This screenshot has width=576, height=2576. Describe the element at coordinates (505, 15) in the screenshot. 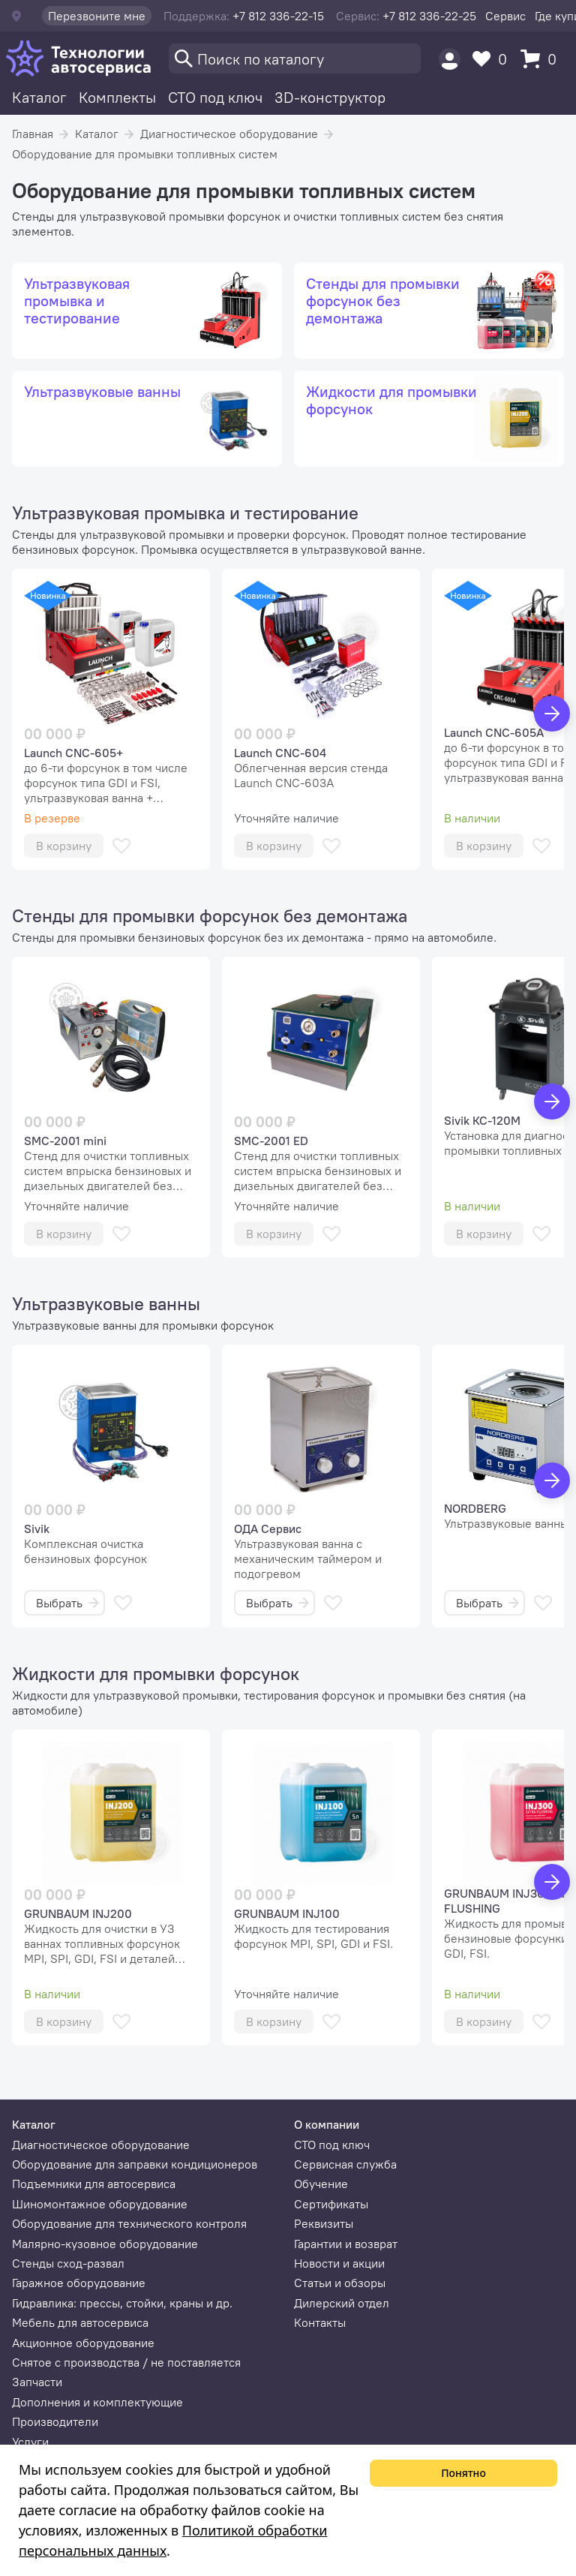

I see `Сервис` at that location.